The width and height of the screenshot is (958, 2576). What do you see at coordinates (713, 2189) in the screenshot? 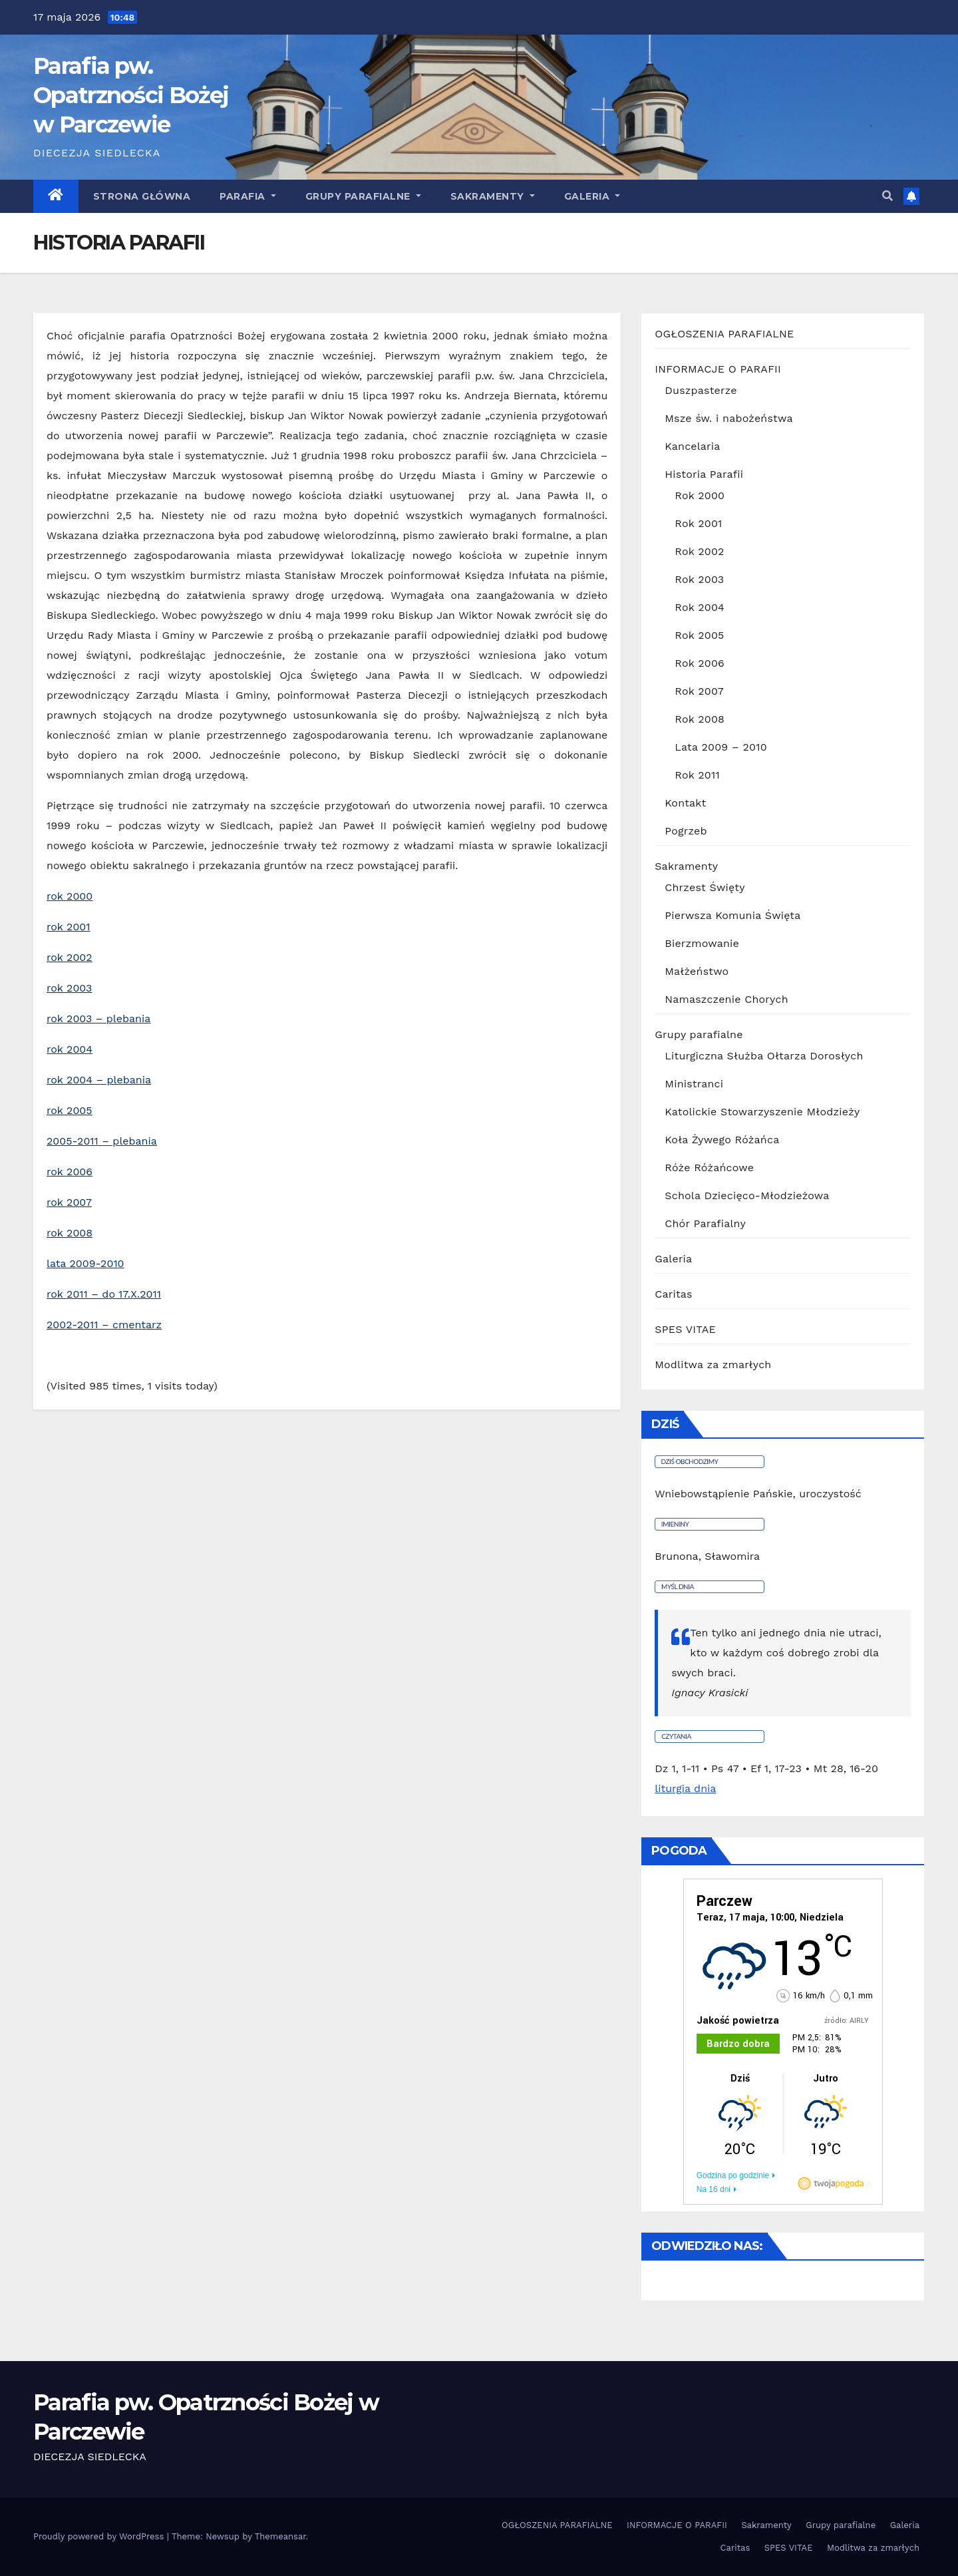
I see `Na 16 dni` at bounding box center [713, 2189].